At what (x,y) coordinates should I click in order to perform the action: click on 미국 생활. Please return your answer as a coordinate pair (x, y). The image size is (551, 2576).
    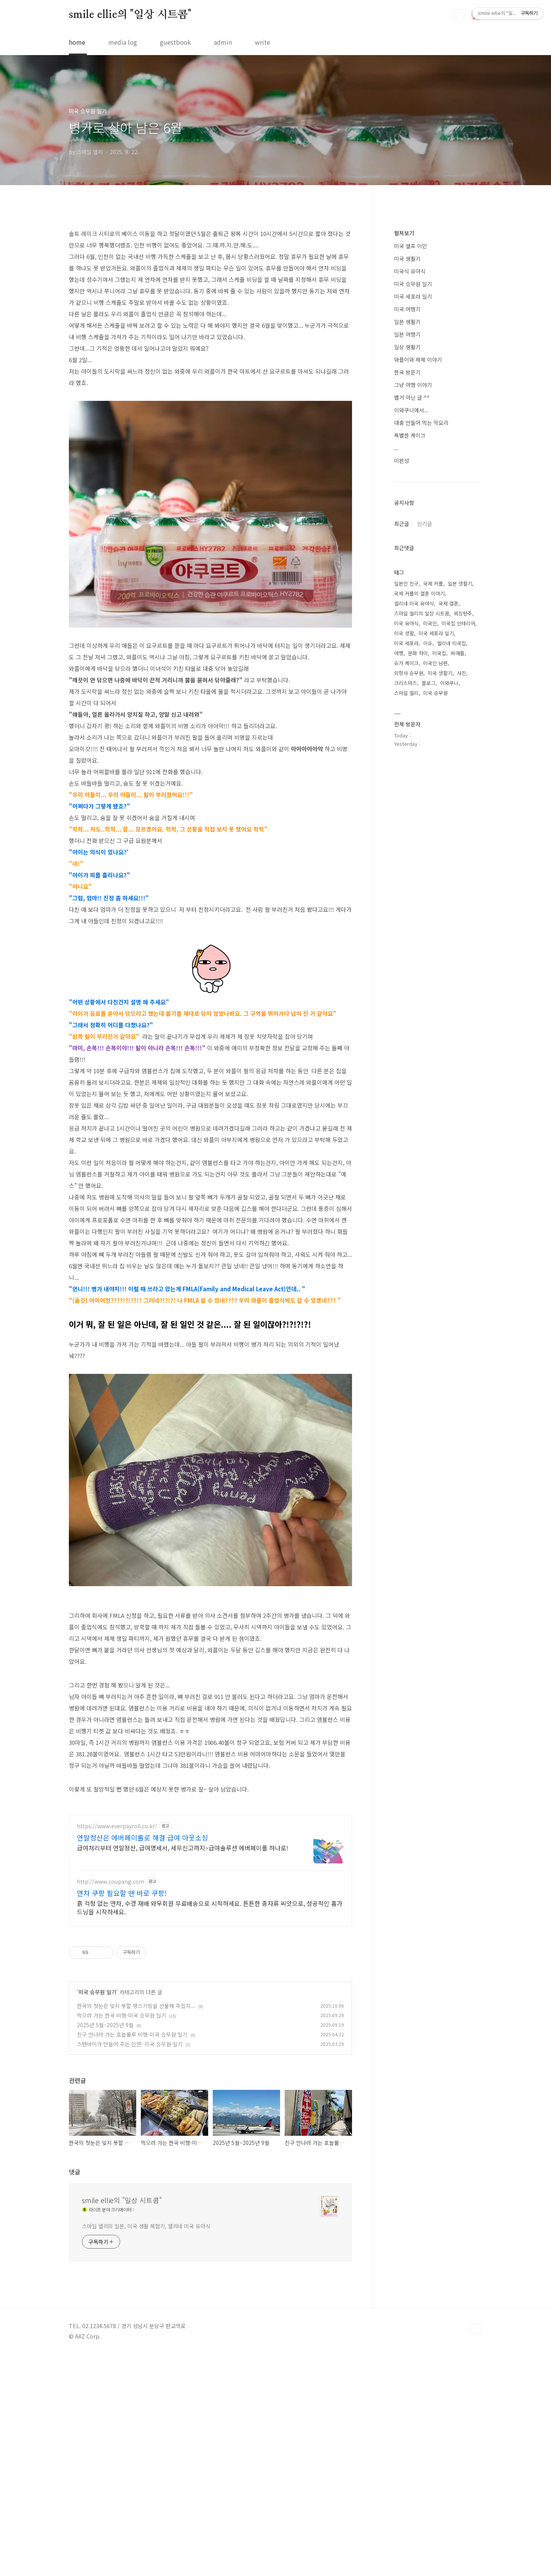
    Looking at the image, I should click on (404, 862).